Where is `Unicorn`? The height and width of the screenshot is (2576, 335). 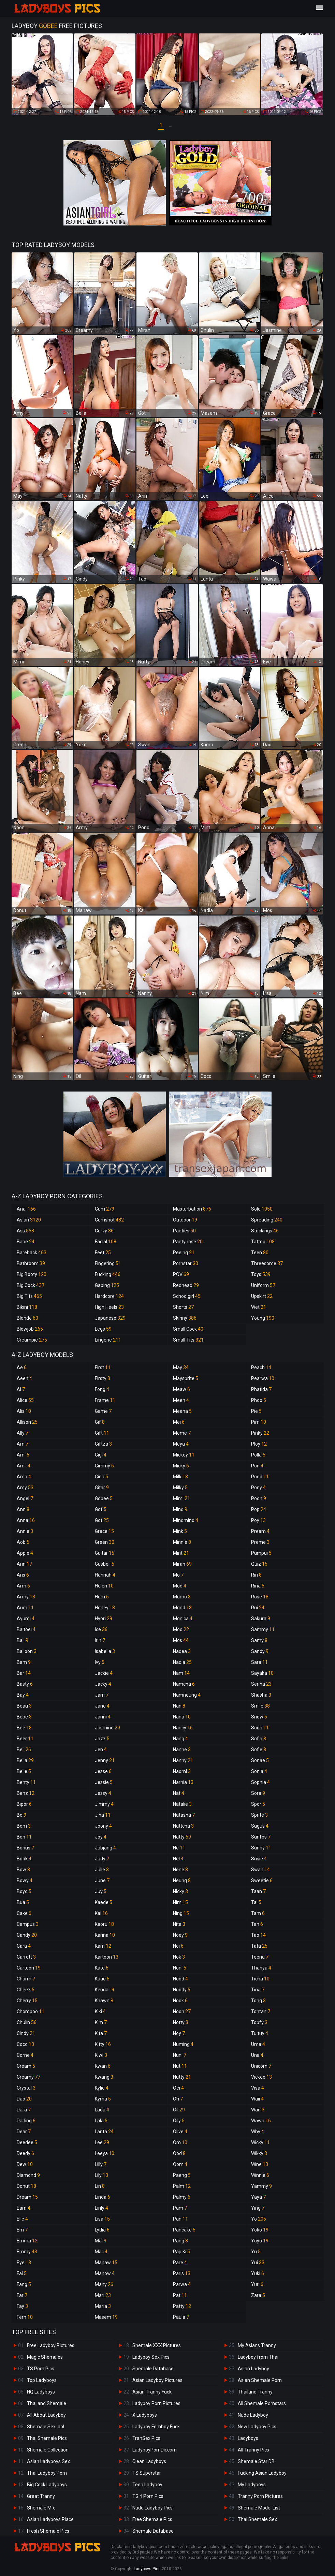 Unicorn is located at coordinates (261, 2066).